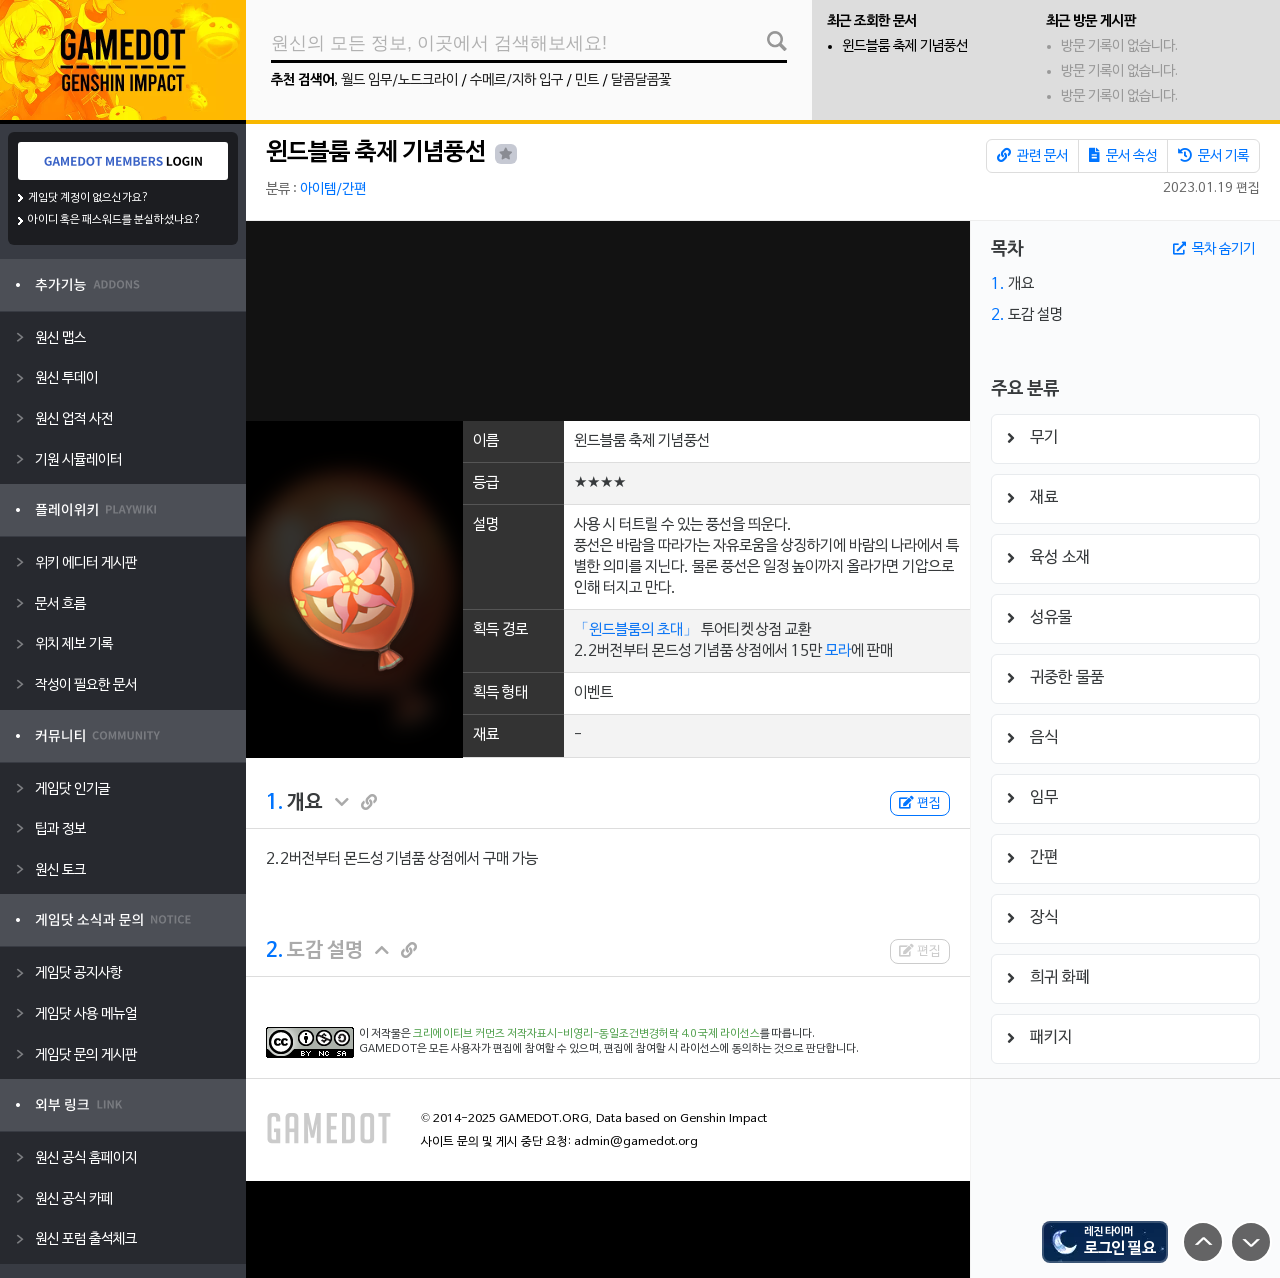 Image resolution: width=1280 pixels, height=1278 pixels. I want to click on 2., so click(274, 951).